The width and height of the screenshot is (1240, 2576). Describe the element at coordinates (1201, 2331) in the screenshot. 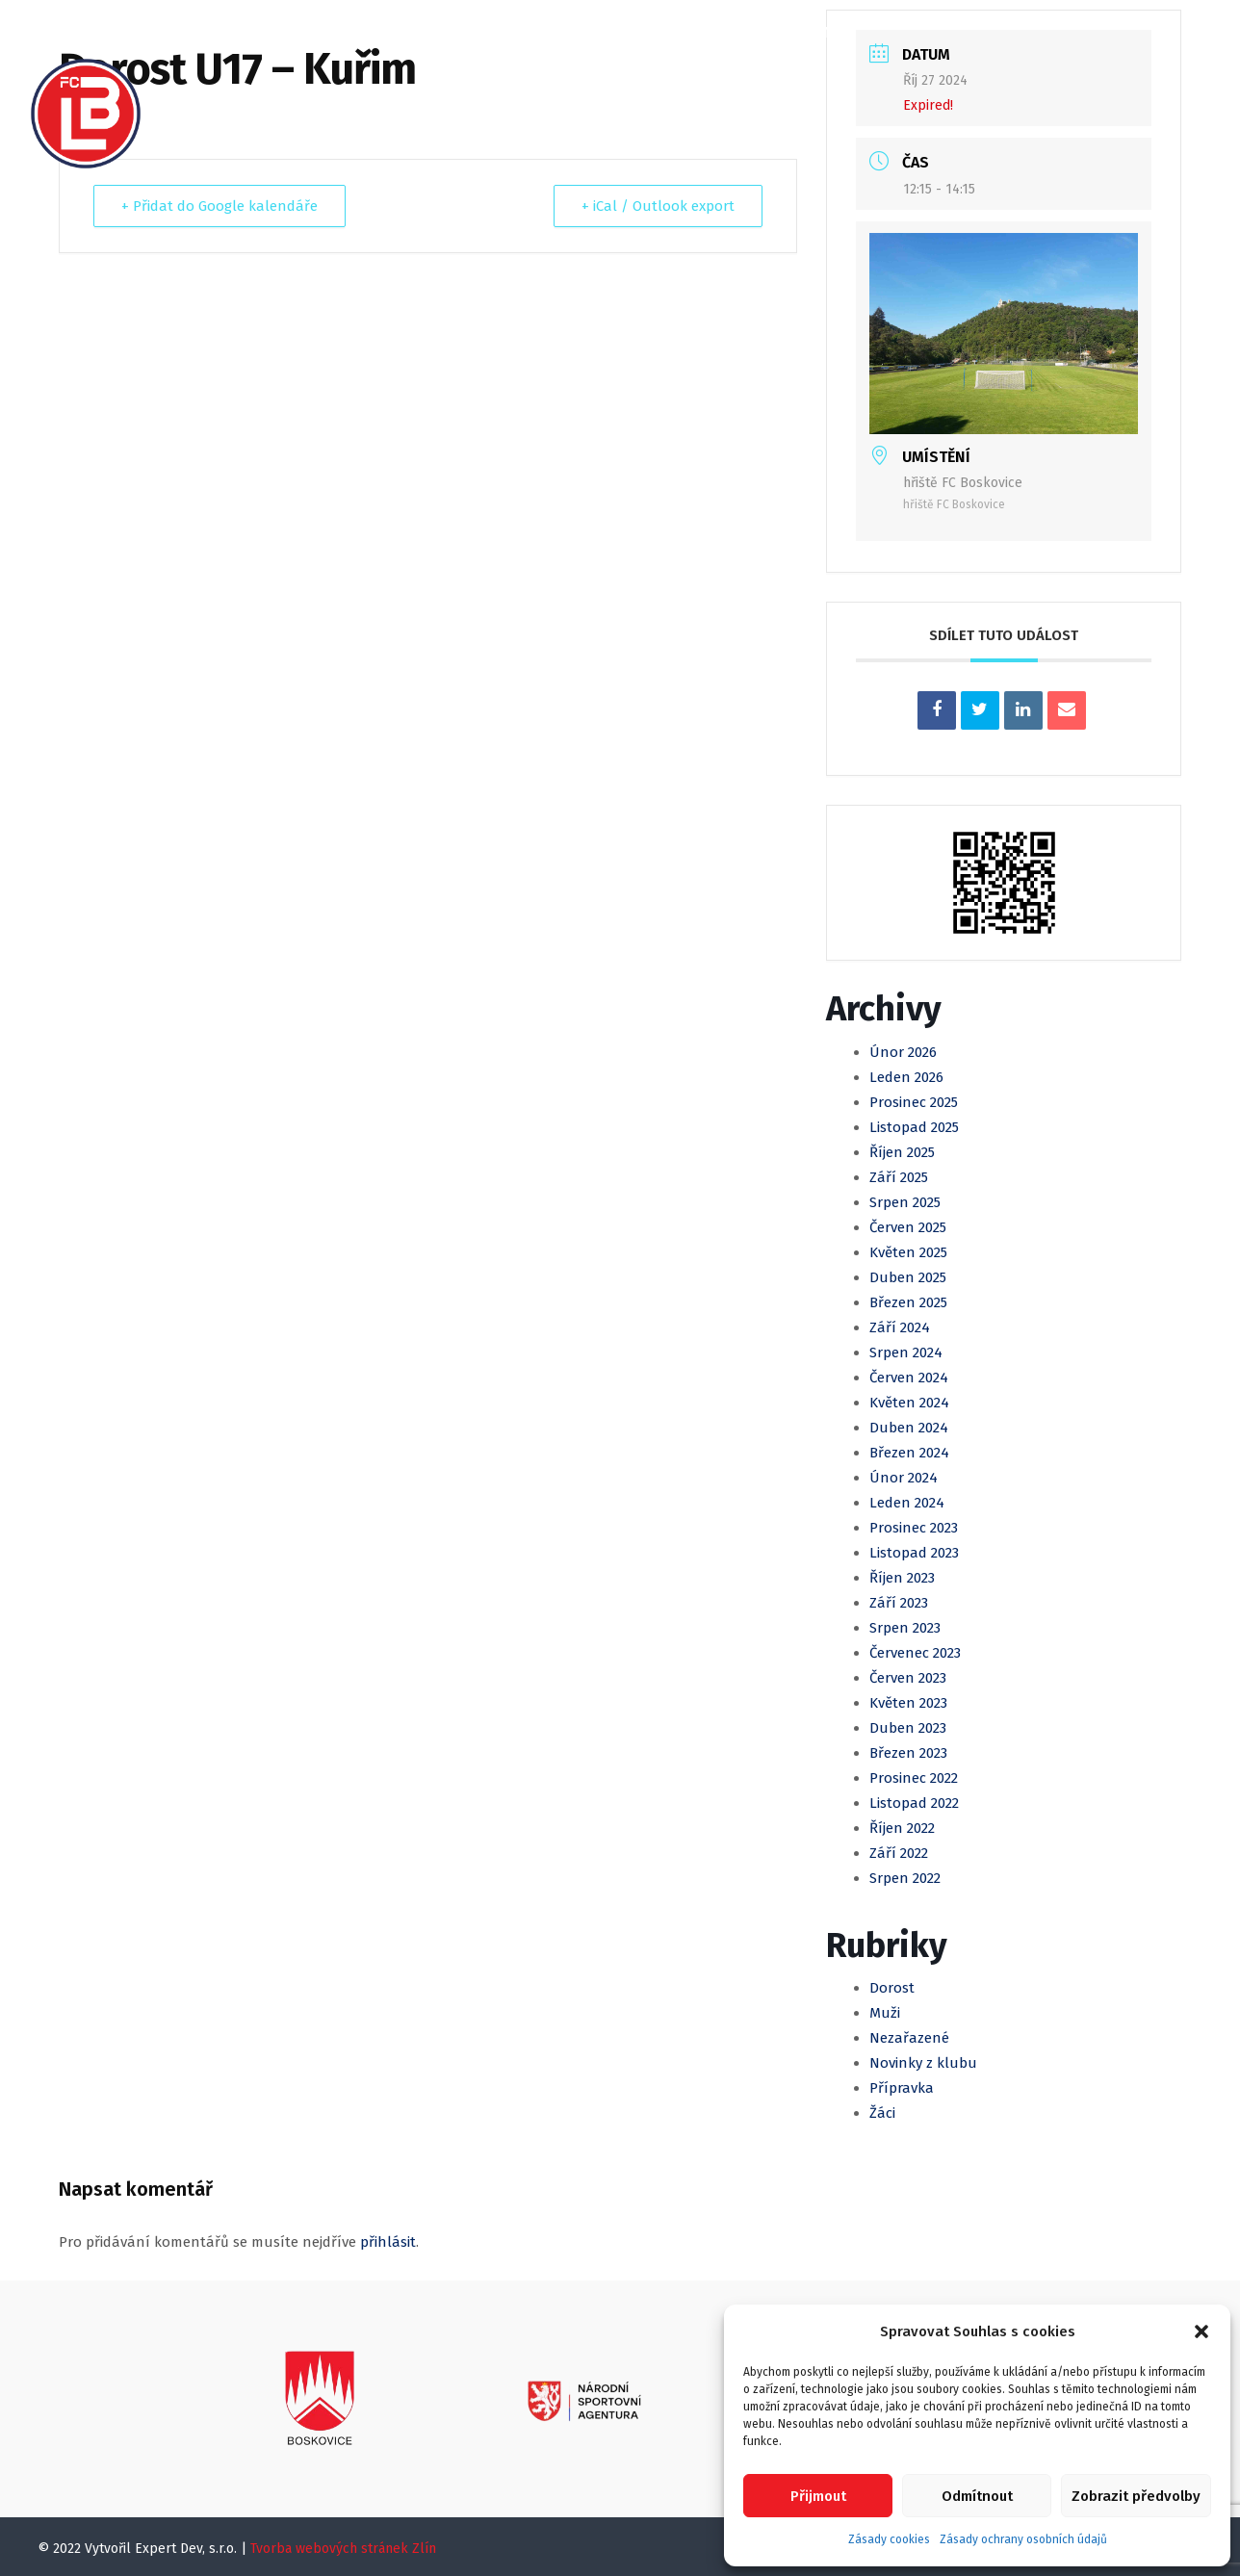

I see `[button]` at that location.